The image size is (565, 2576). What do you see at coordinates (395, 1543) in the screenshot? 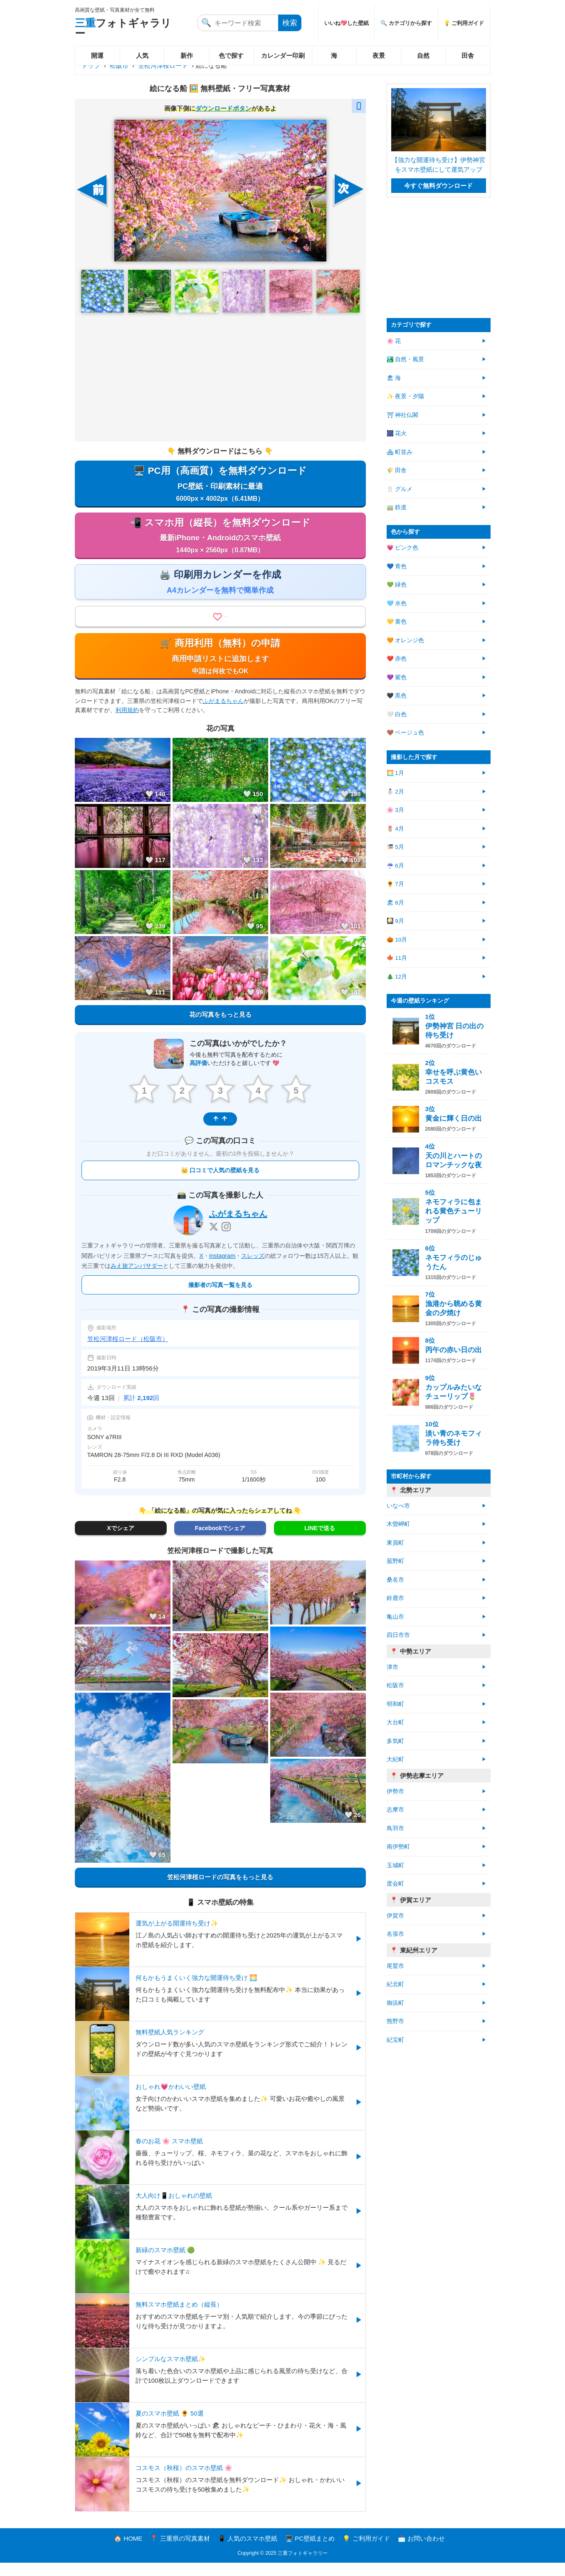
I see `東員町` at bounding box center [395, 1543].